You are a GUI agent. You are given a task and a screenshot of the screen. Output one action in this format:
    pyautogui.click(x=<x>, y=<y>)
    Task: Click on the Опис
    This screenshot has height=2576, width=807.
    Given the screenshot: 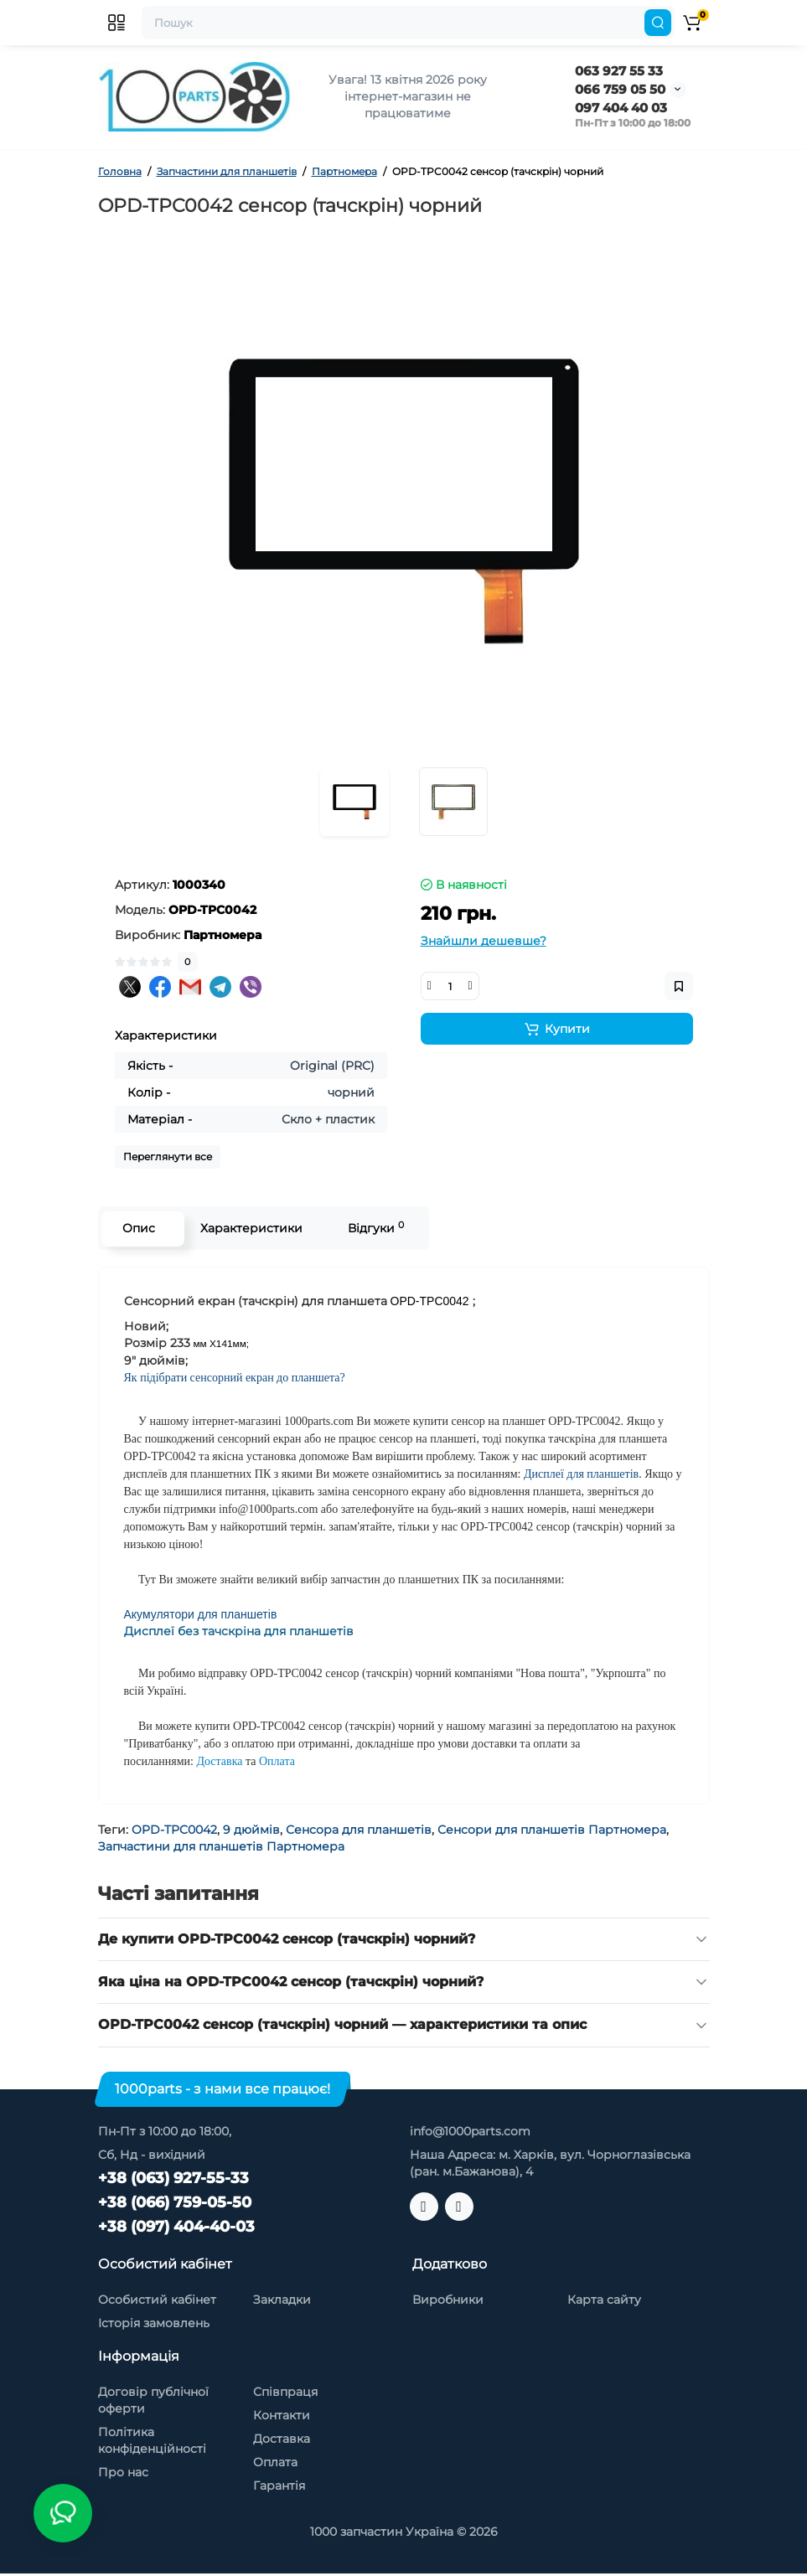 What is the action you would take?
    pyautogui.click(x=138, y=1228)
    